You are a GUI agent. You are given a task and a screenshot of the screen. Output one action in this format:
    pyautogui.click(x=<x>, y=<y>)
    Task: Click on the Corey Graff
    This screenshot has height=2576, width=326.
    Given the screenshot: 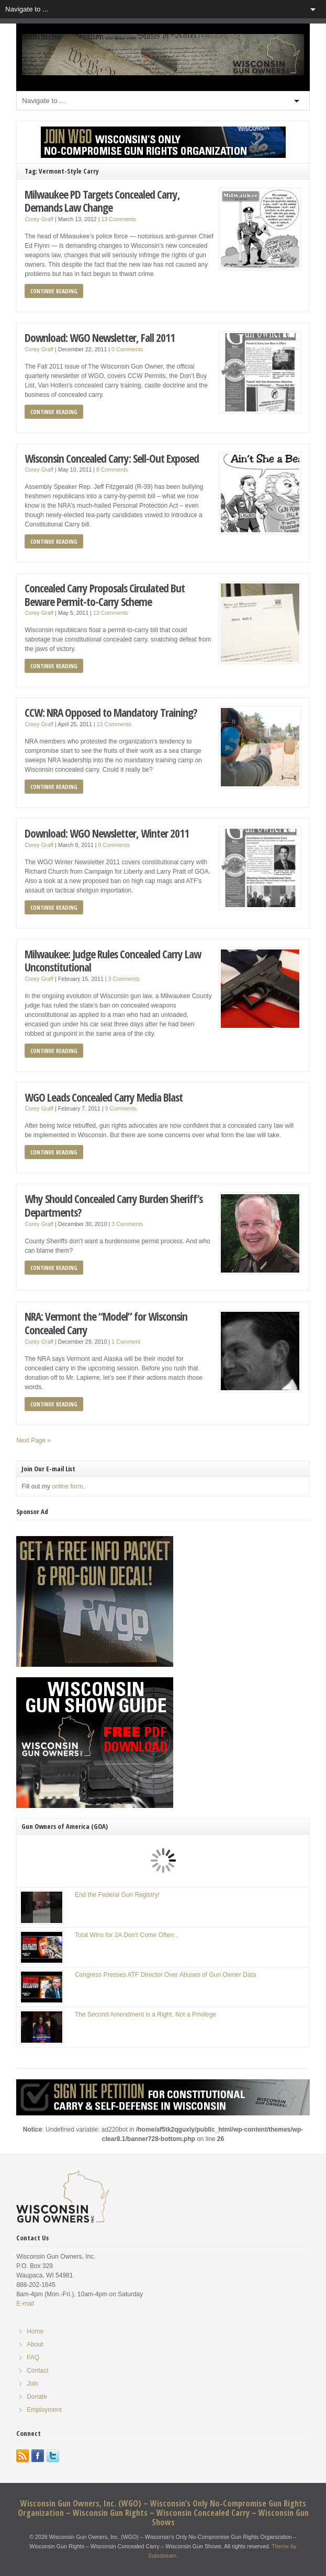 What is the action you would take?
    pyautogui.click(x=39, y=219)
    